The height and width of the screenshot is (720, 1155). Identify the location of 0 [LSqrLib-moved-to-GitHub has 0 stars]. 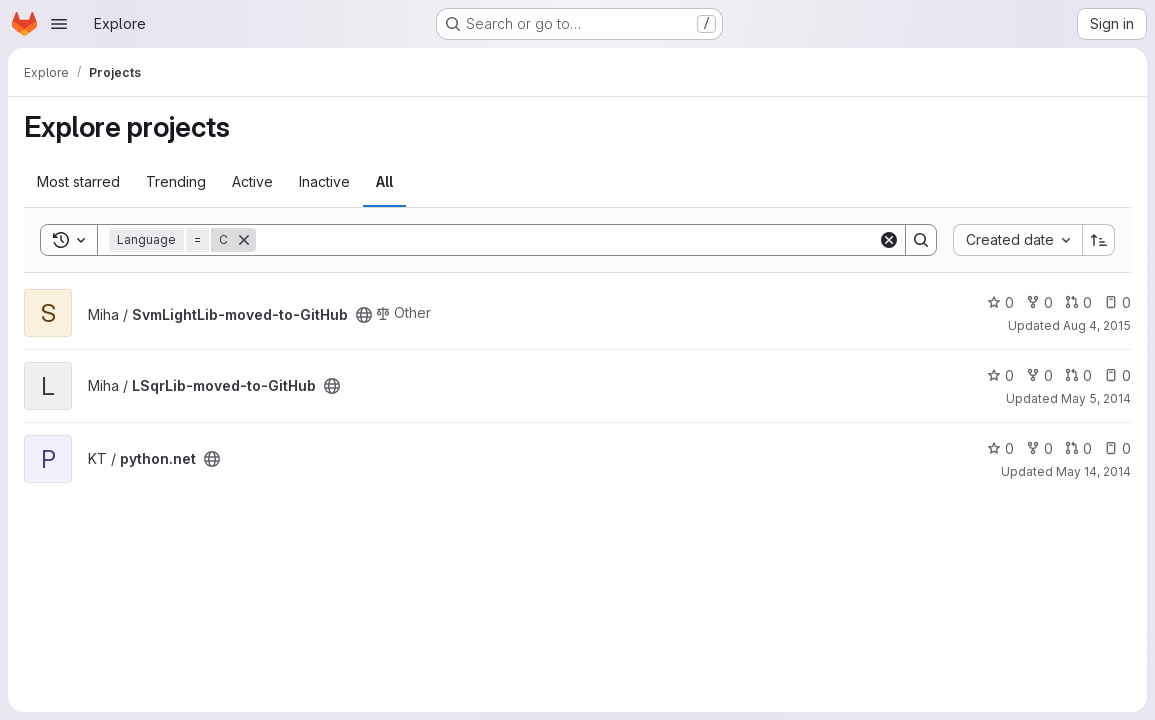
(1000, 375).